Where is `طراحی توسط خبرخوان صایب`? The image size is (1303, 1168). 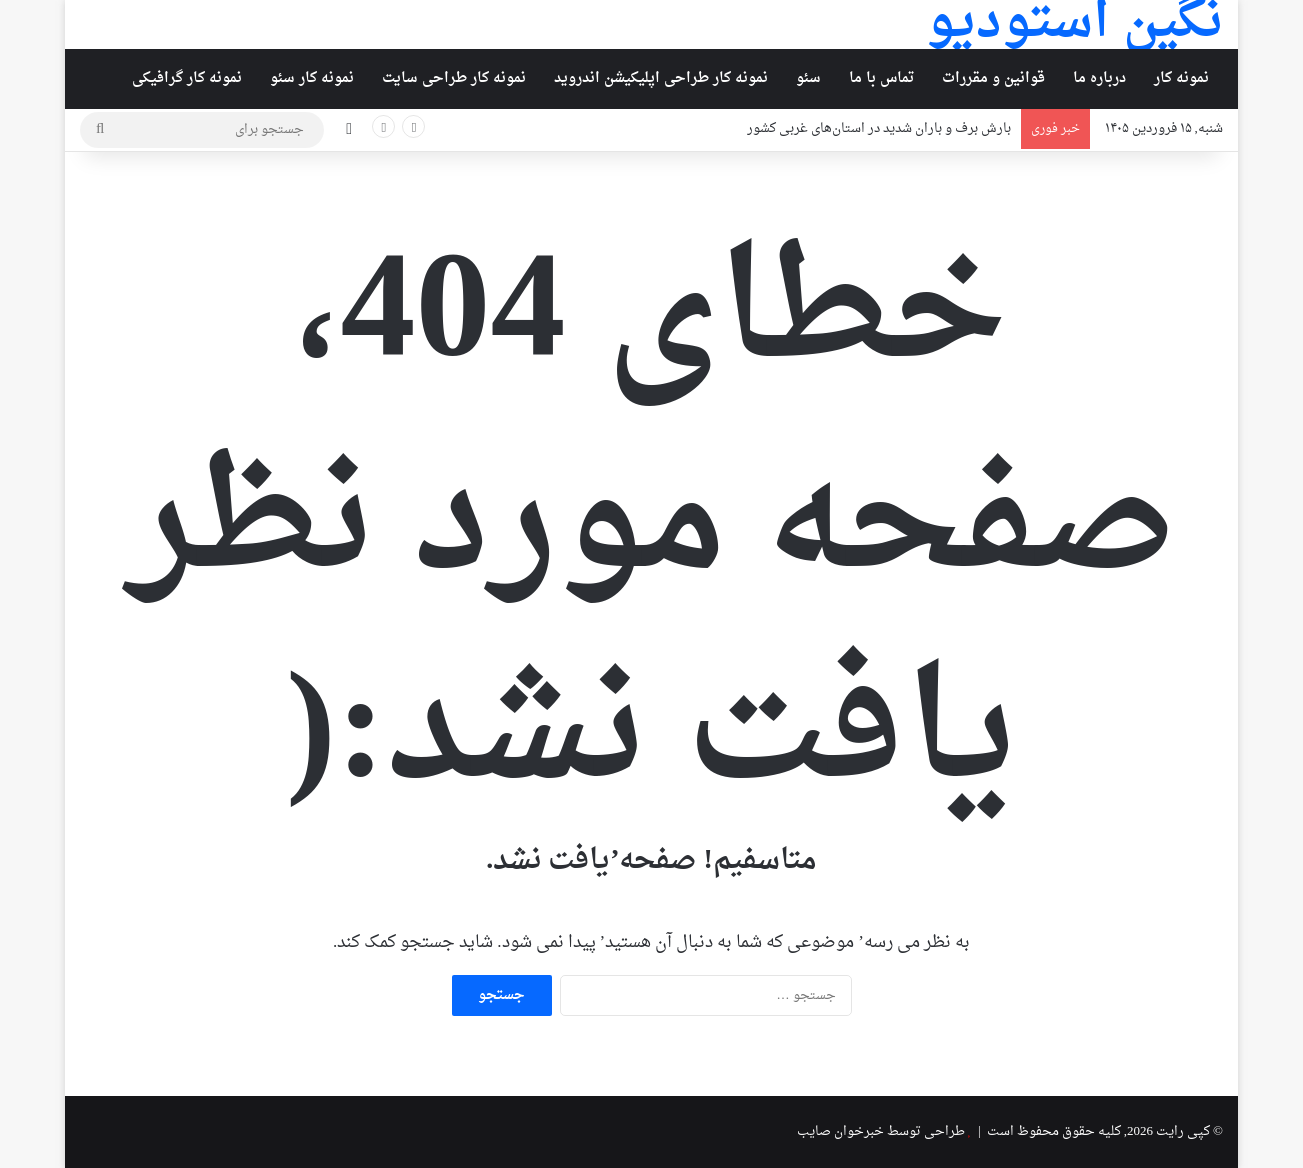
طراحی توسط خبرخوان صایب is located at coordinates (881, 1131).